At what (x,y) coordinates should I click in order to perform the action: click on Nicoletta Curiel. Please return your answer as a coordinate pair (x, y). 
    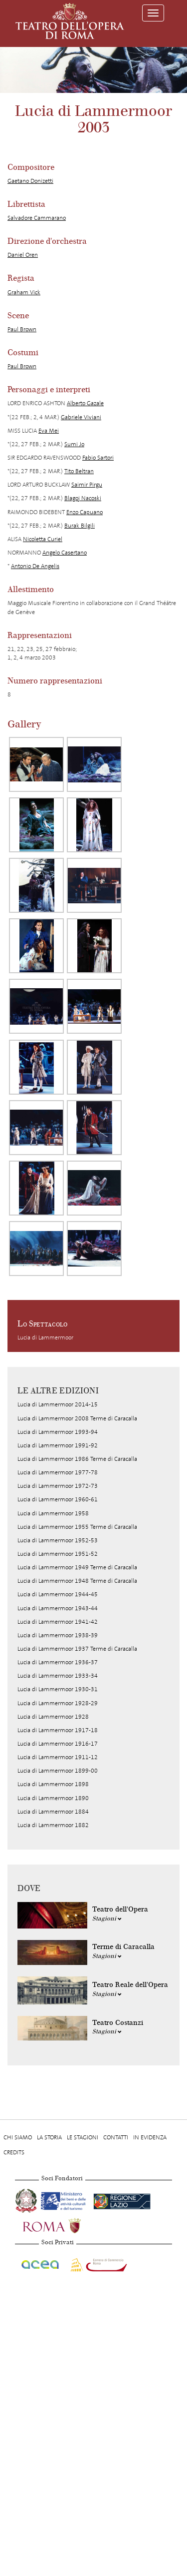
    Looking at the image, I should click on (42, 539).